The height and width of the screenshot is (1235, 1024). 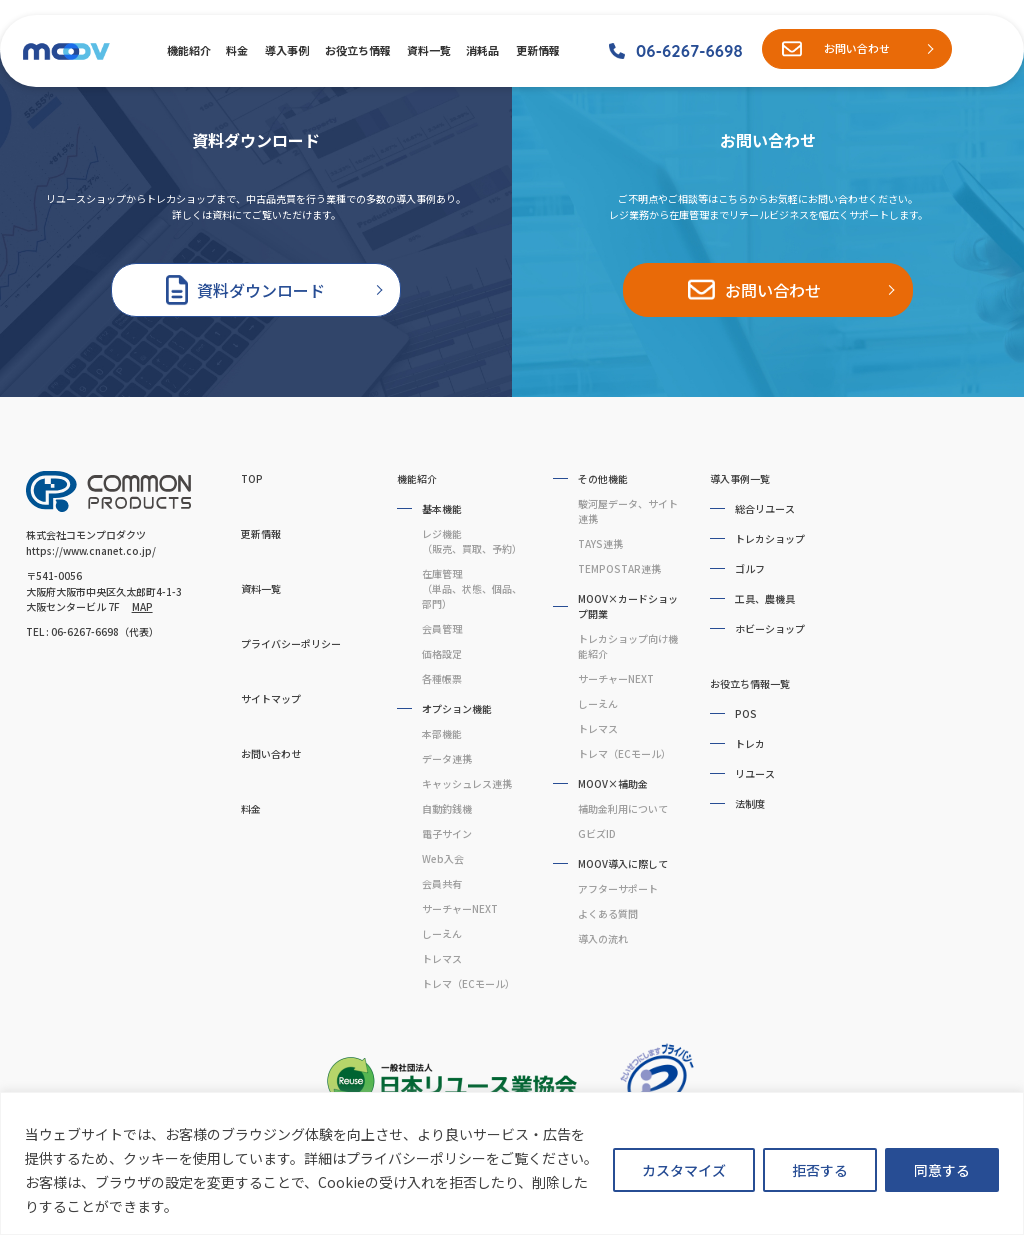 What do you see at coordinates (765, 508) in the screenshot?
I see `総合リユース` at bounding box center [765, 508].